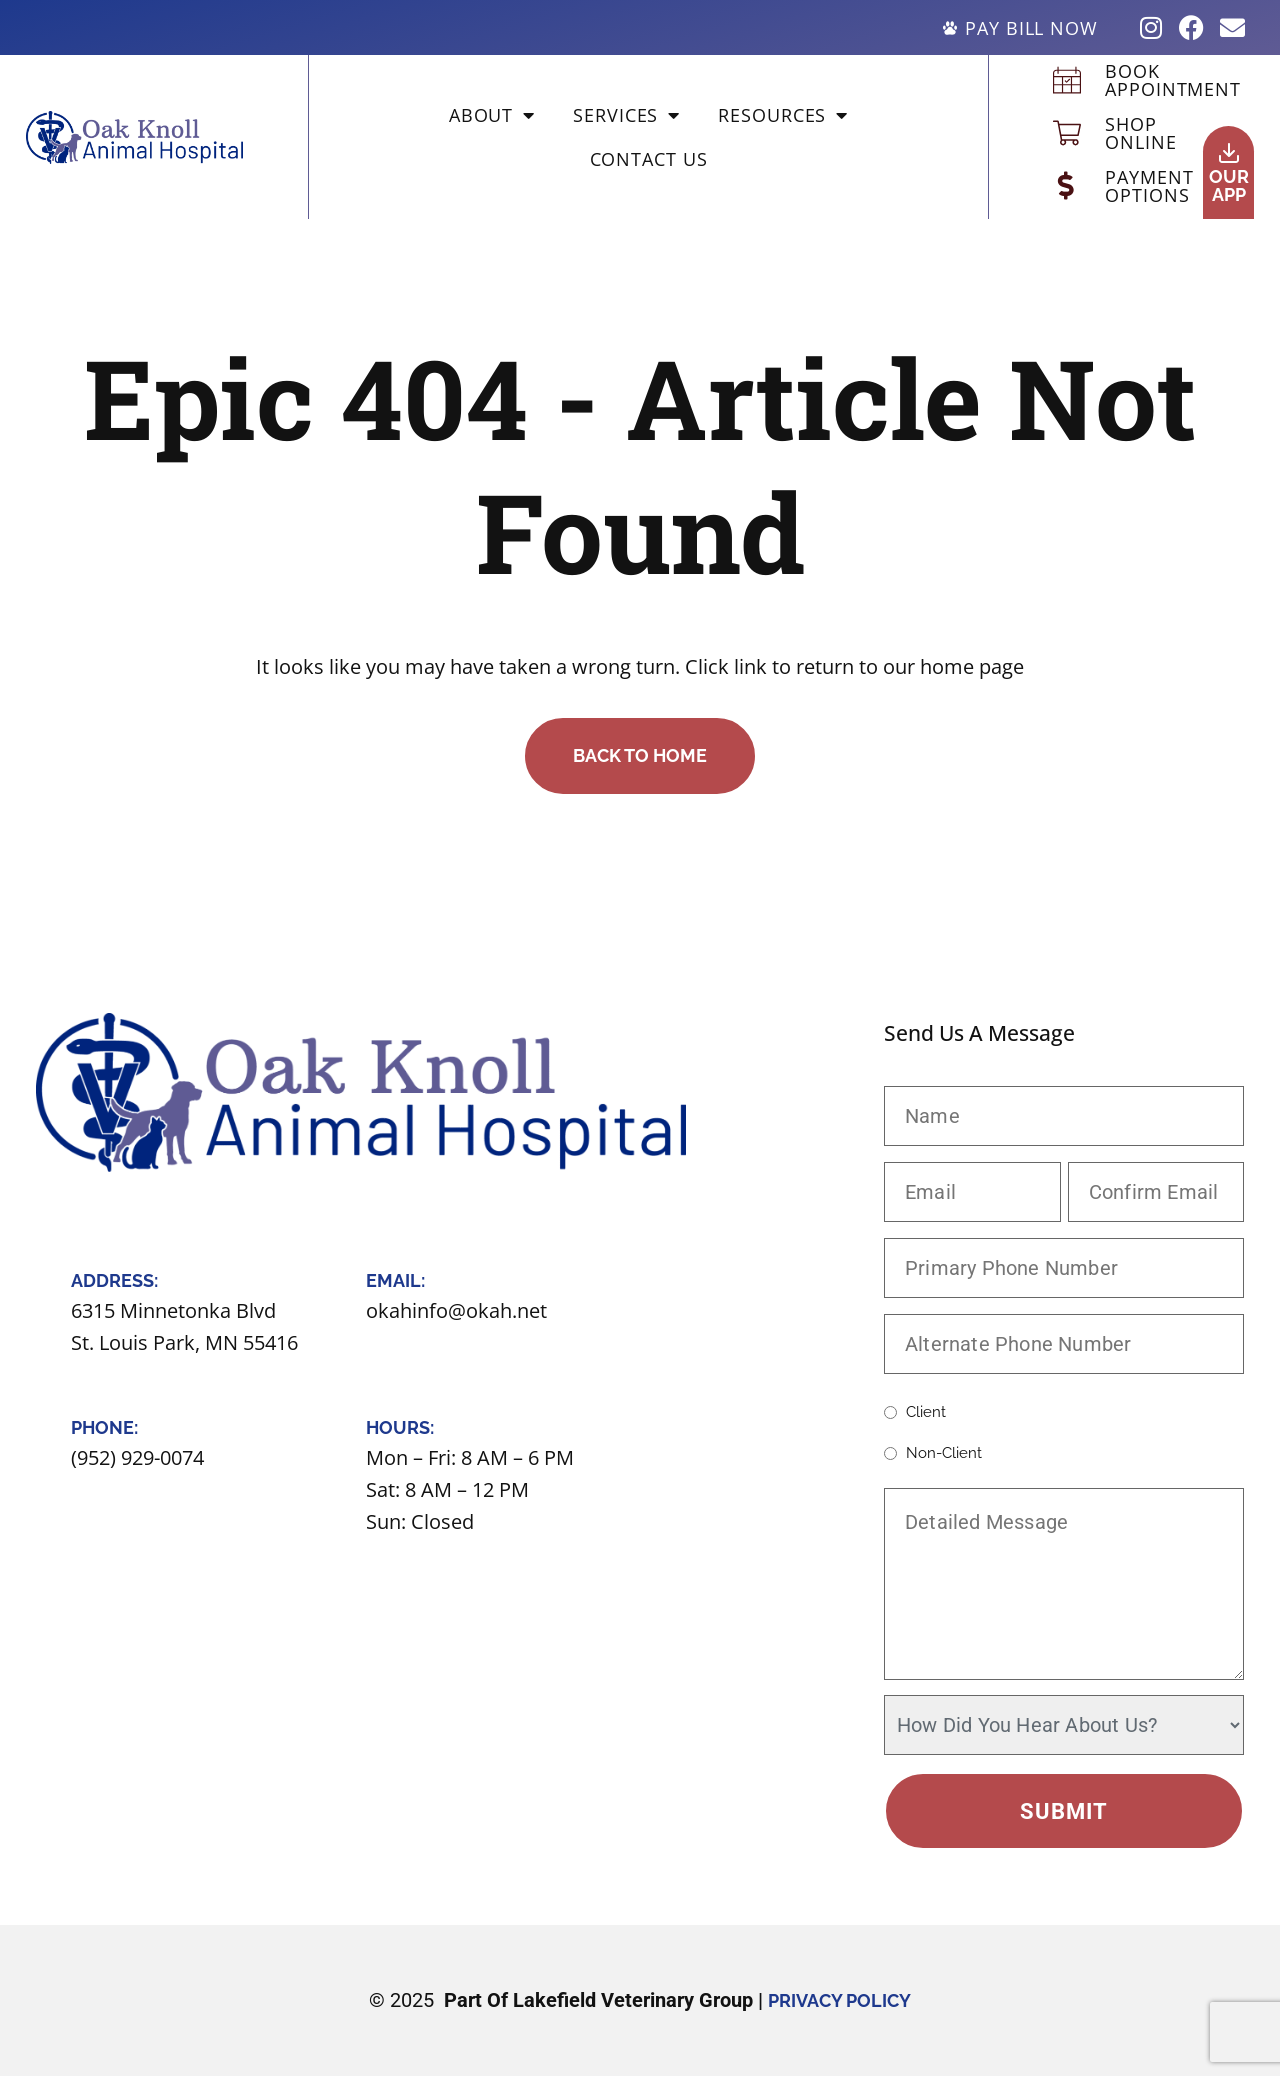 This screenshot has width=1280, height=2076. I want to click on Non-client, so click(944, 1453).